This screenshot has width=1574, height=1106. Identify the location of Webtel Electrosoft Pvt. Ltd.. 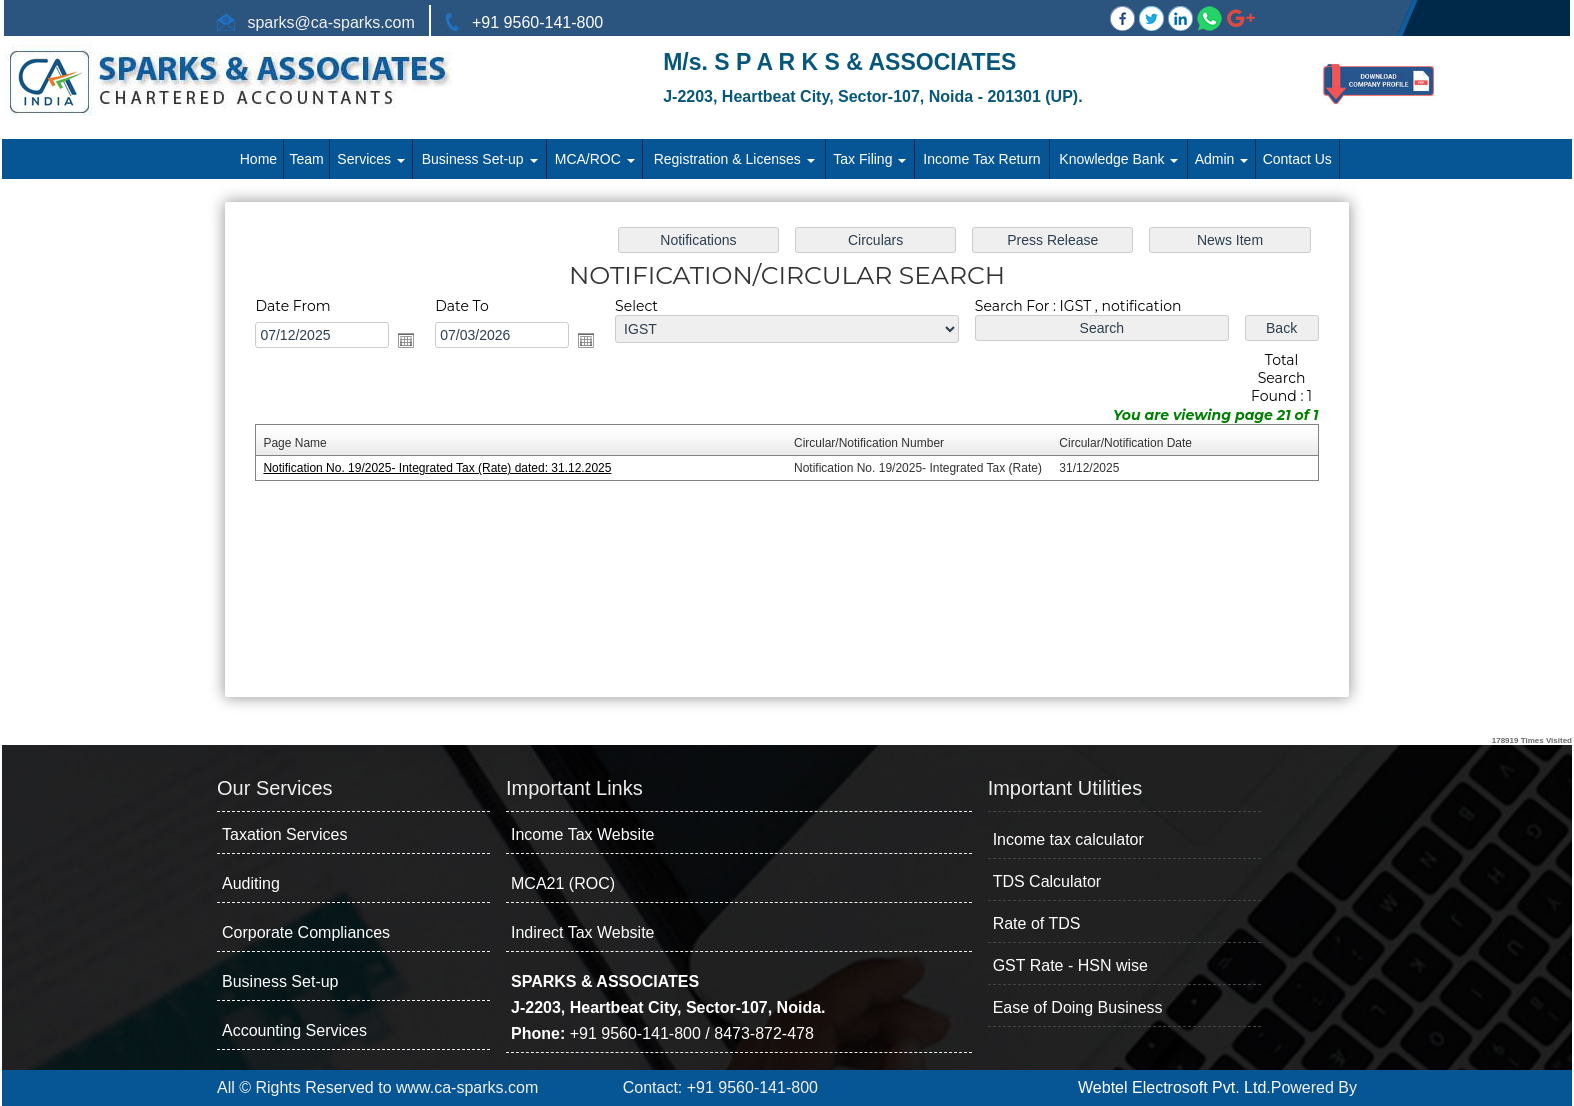
(1174, 1087).